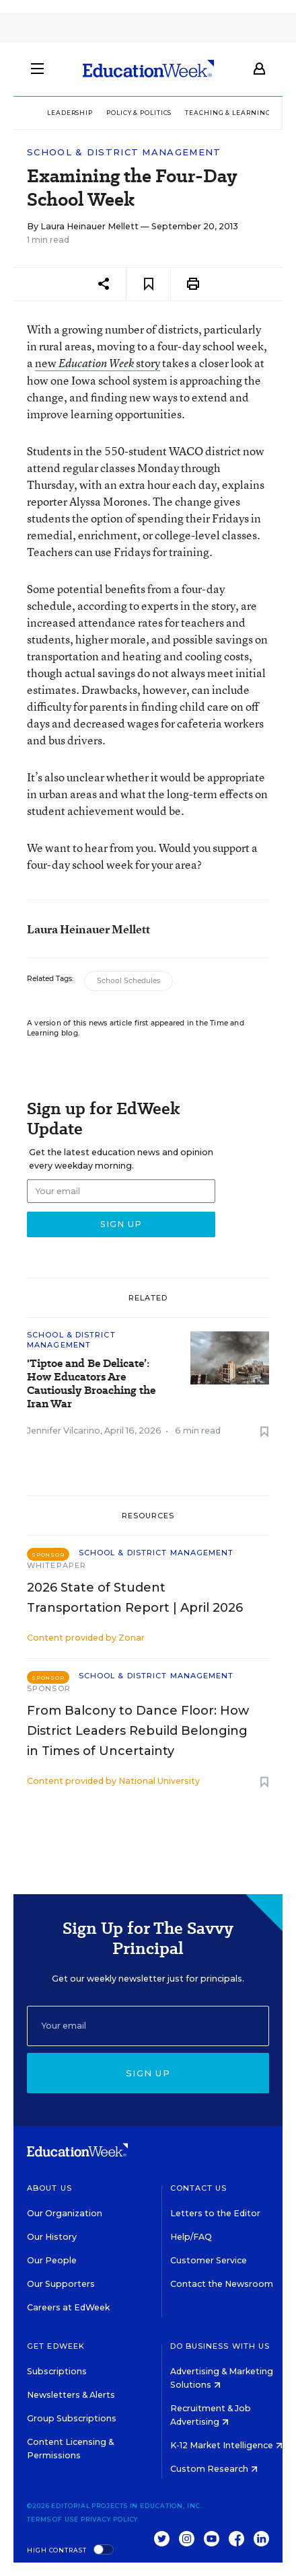 The height and width of the screenshot is (2576, 296). I want to click on Careers at EdWeek, so click(68, 2307).